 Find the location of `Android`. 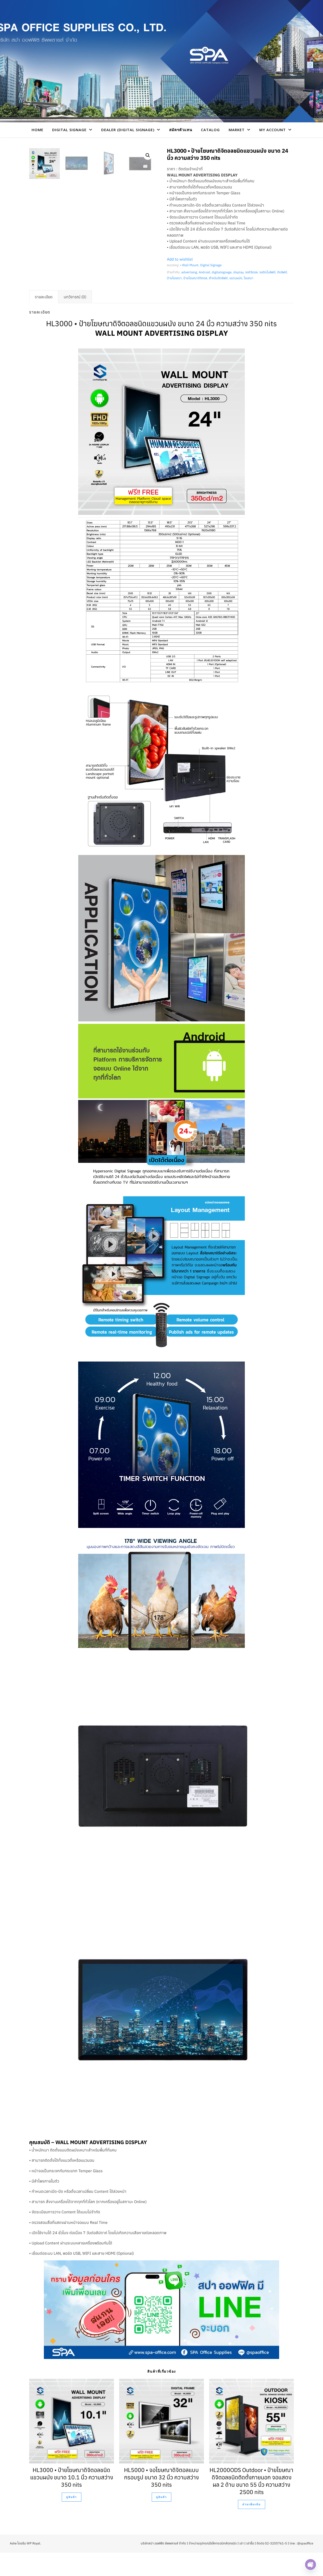

Android is located at coordinates (204, 272).